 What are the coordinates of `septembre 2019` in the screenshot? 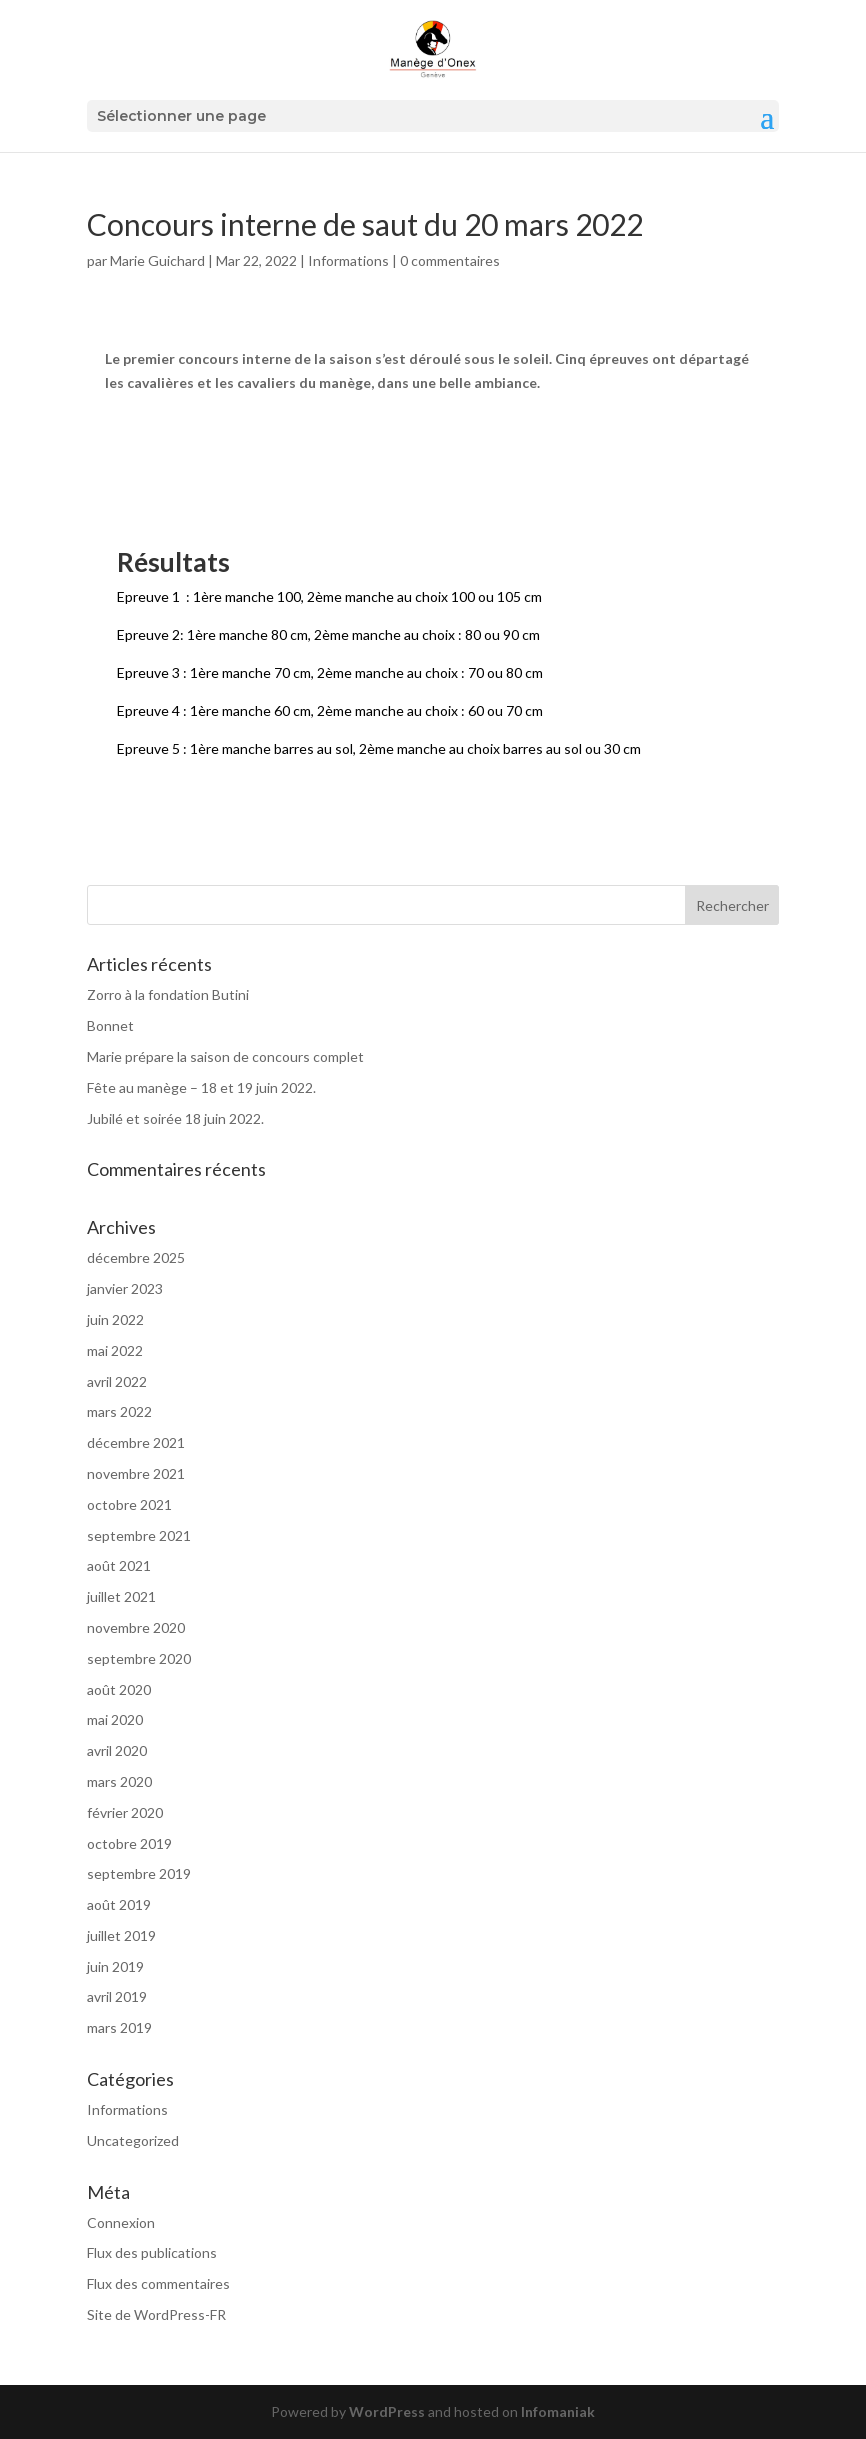 It's located at (139, 1873).